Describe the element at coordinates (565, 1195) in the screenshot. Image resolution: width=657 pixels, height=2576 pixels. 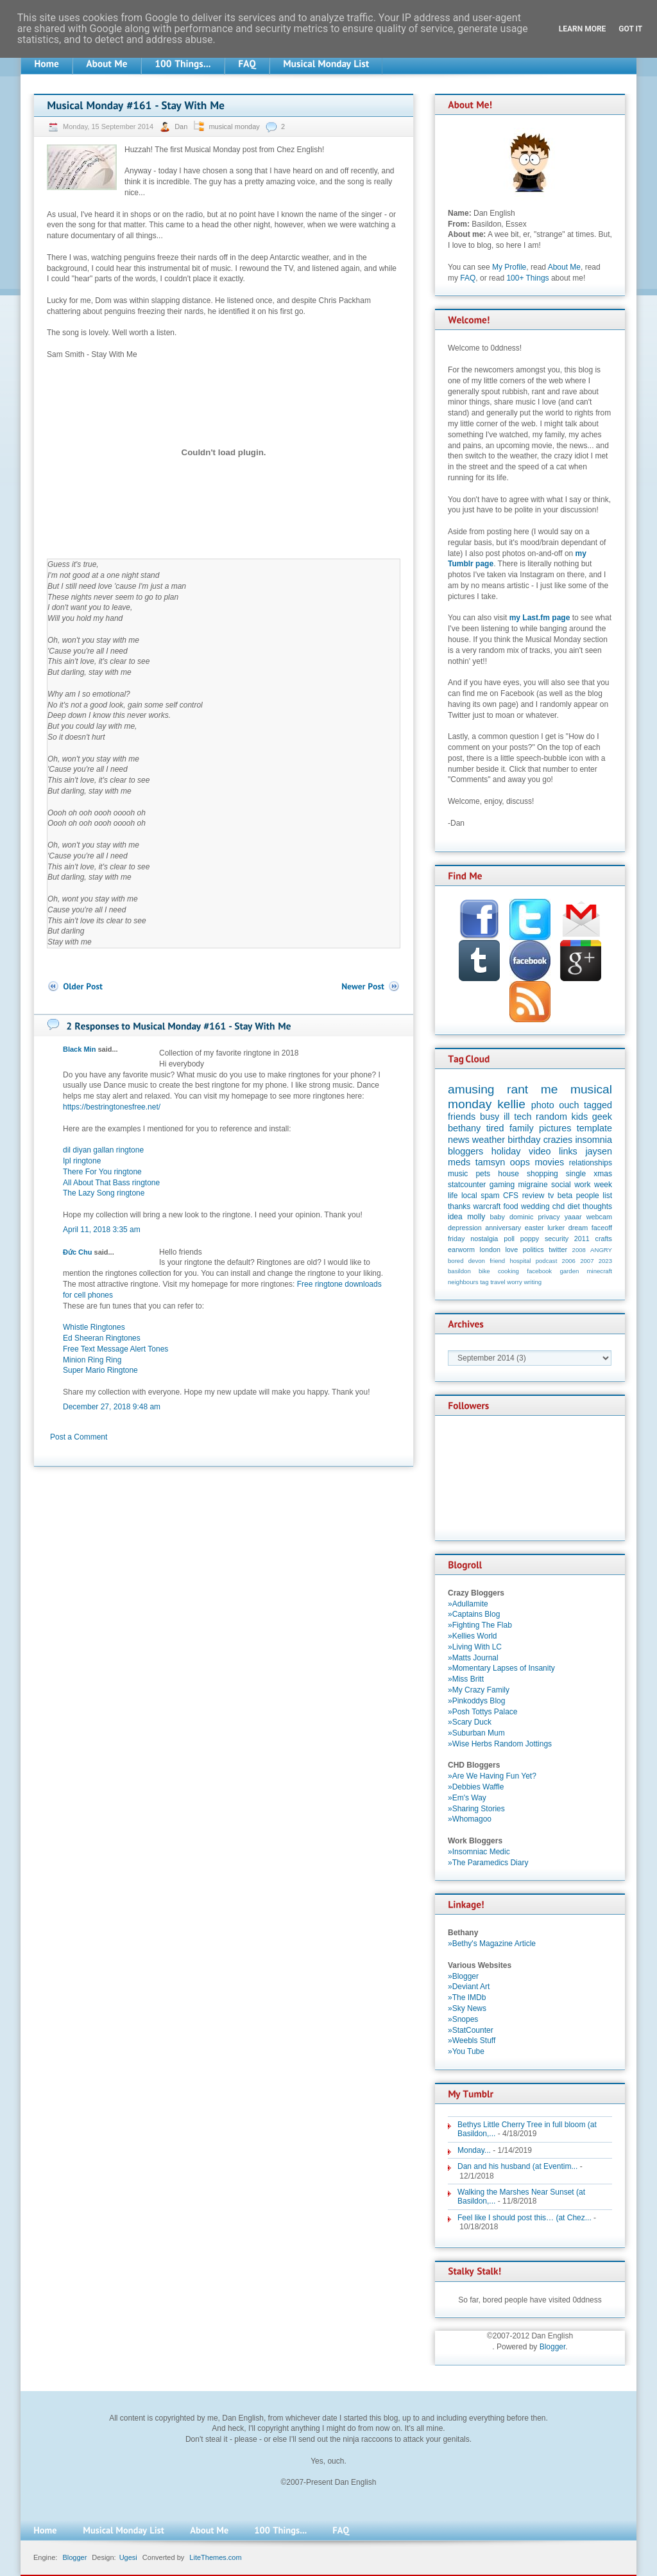
I see `beta` at that location.